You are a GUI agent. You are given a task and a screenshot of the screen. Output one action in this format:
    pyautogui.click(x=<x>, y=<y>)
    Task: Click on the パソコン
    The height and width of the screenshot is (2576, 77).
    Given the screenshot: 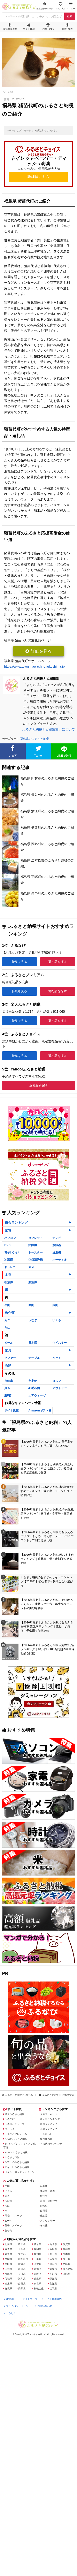 What is the action you would take?
    pyautogui.click(x=10, y=1238)
    